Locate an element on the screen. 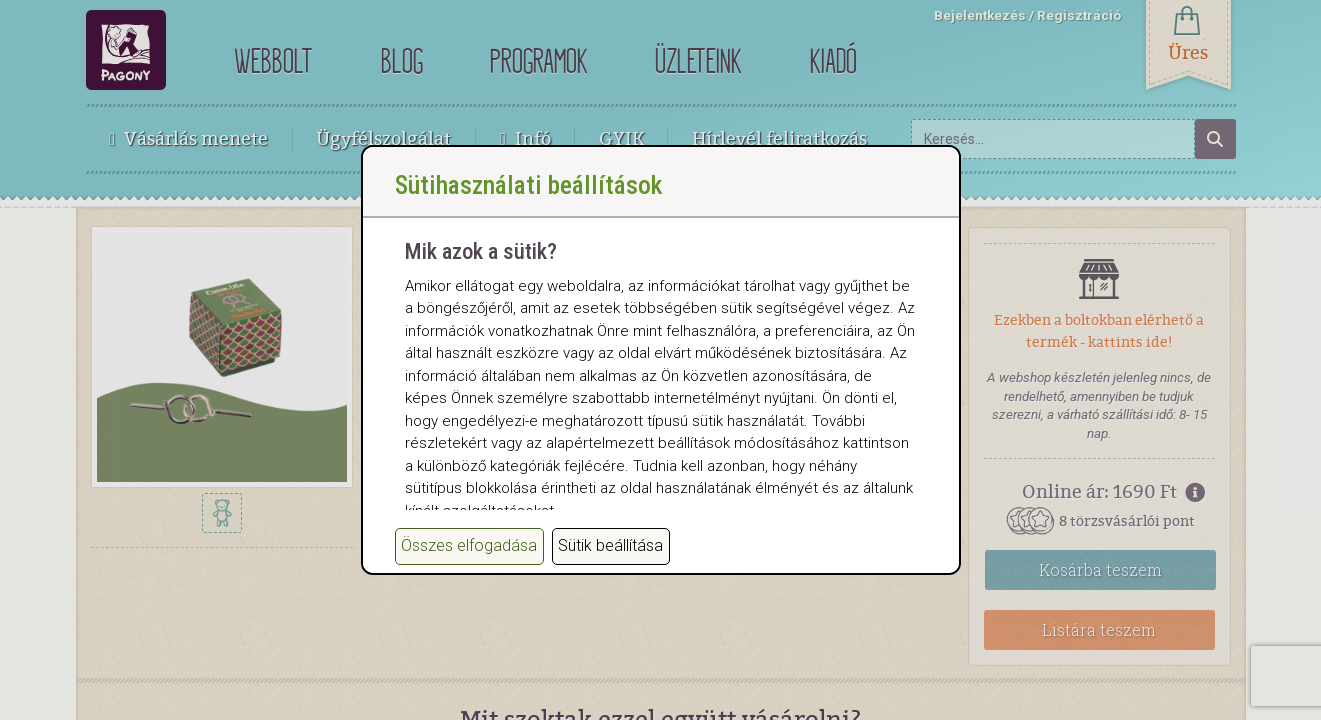 Image resolution: width=1321 pixels, height=720 pixels. Sütik beállítása is located at coordinates (610, 582).